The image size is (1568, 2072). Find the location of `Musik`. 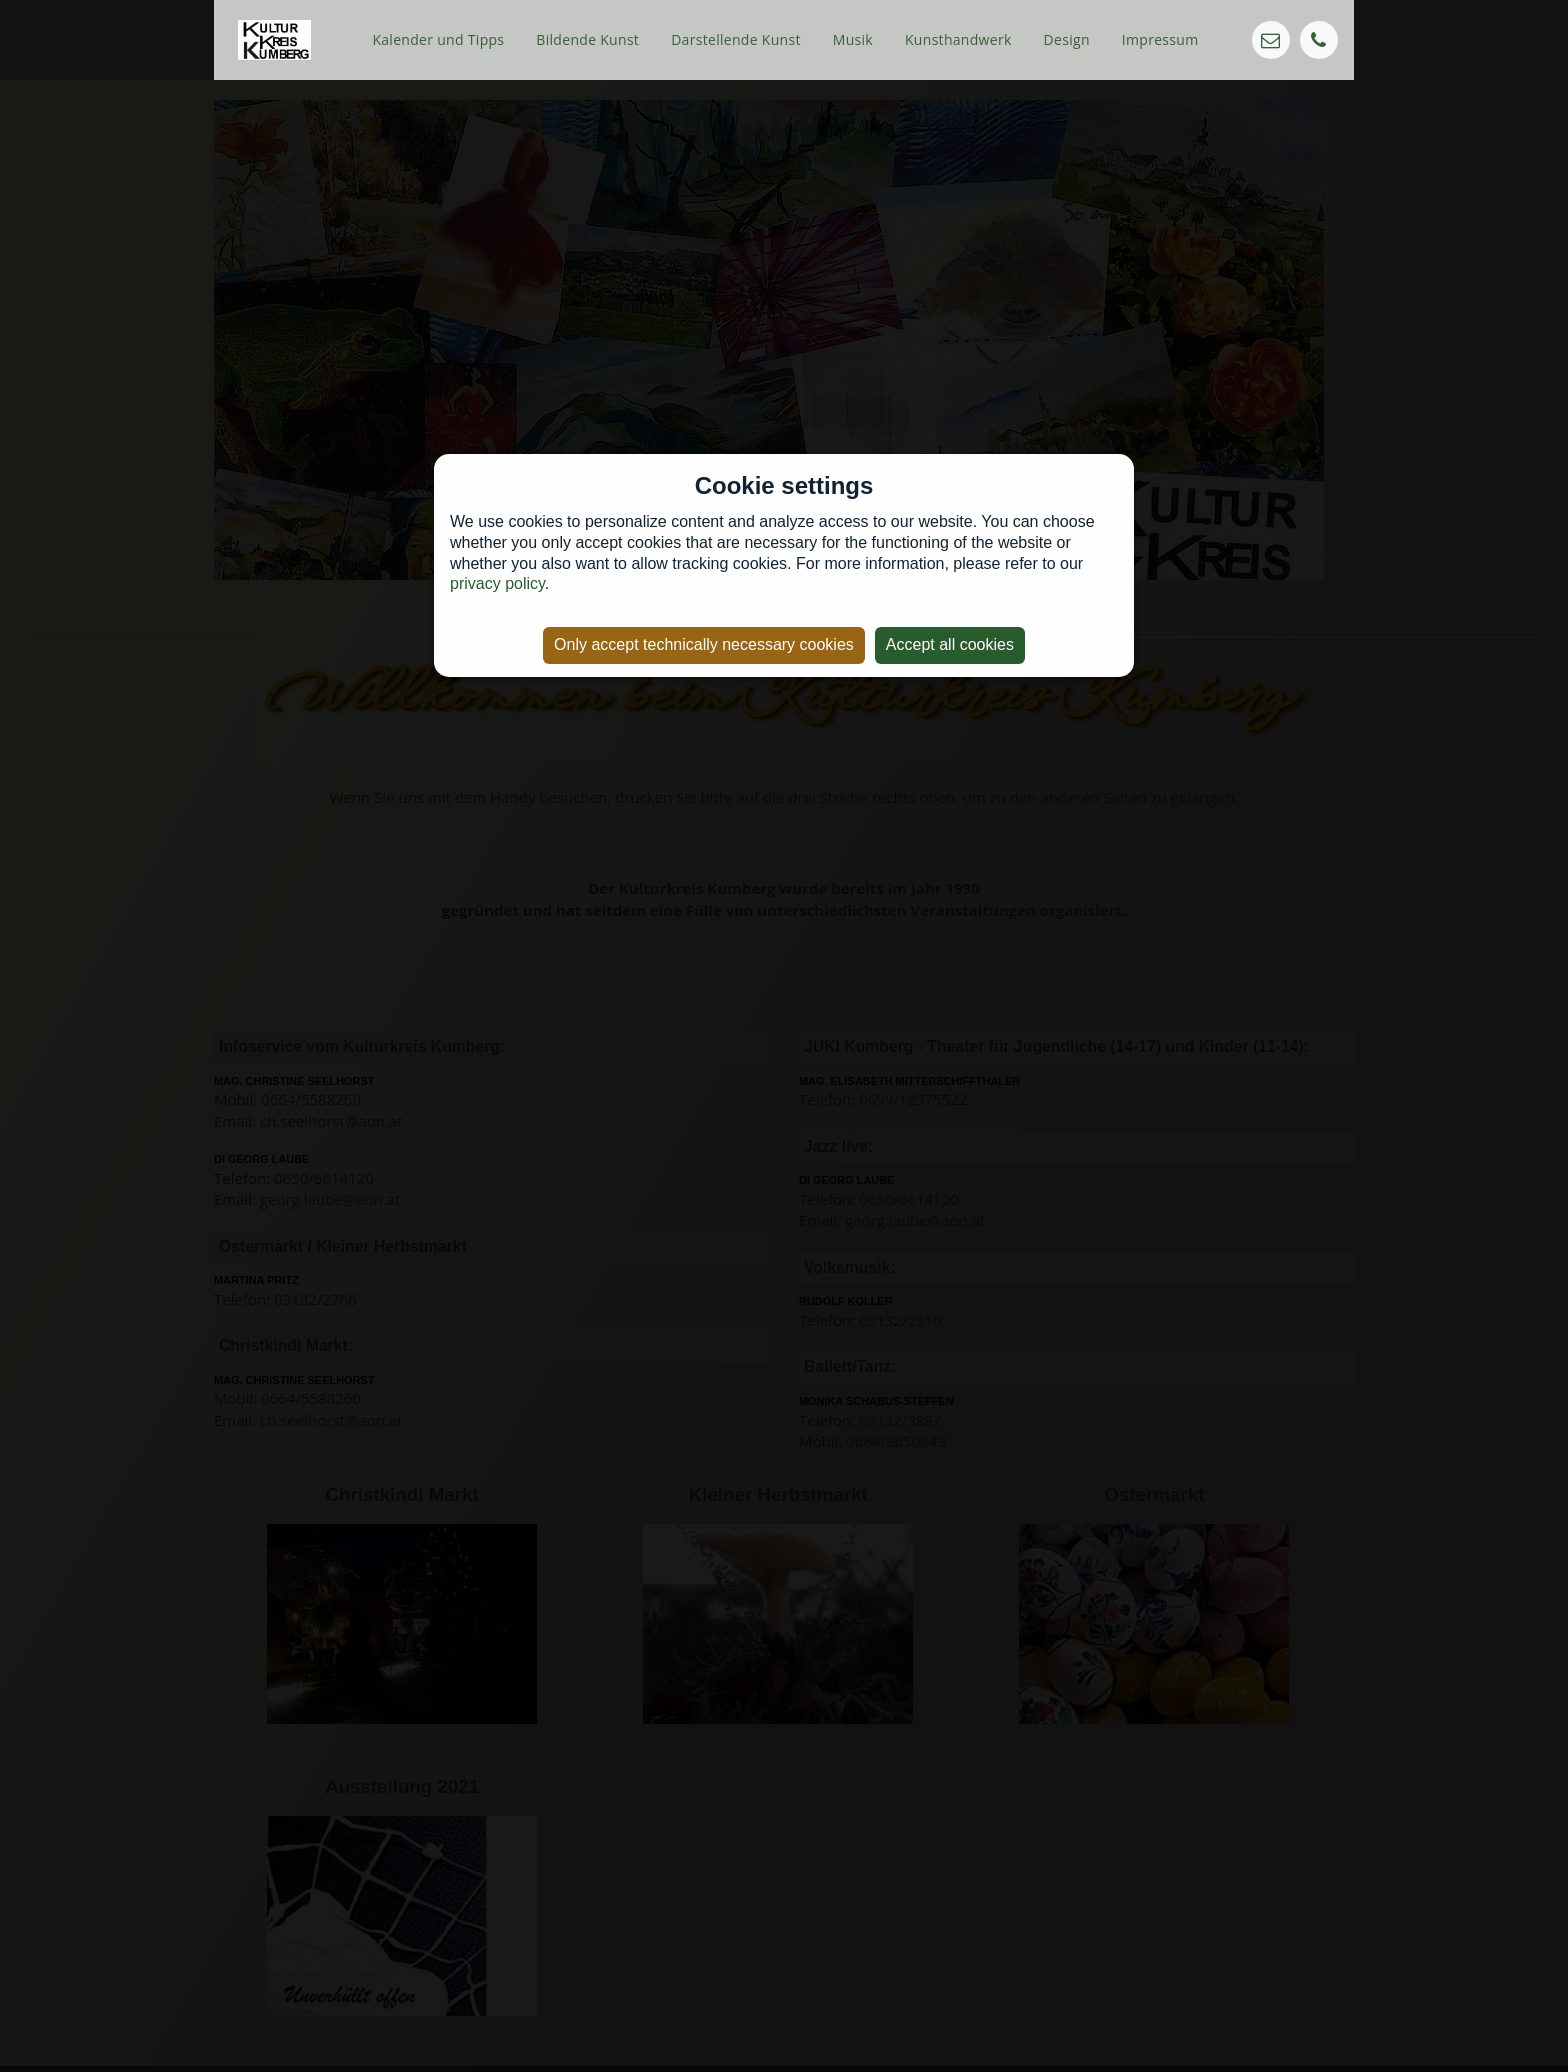

Musik is located at coordinates (853, 39).